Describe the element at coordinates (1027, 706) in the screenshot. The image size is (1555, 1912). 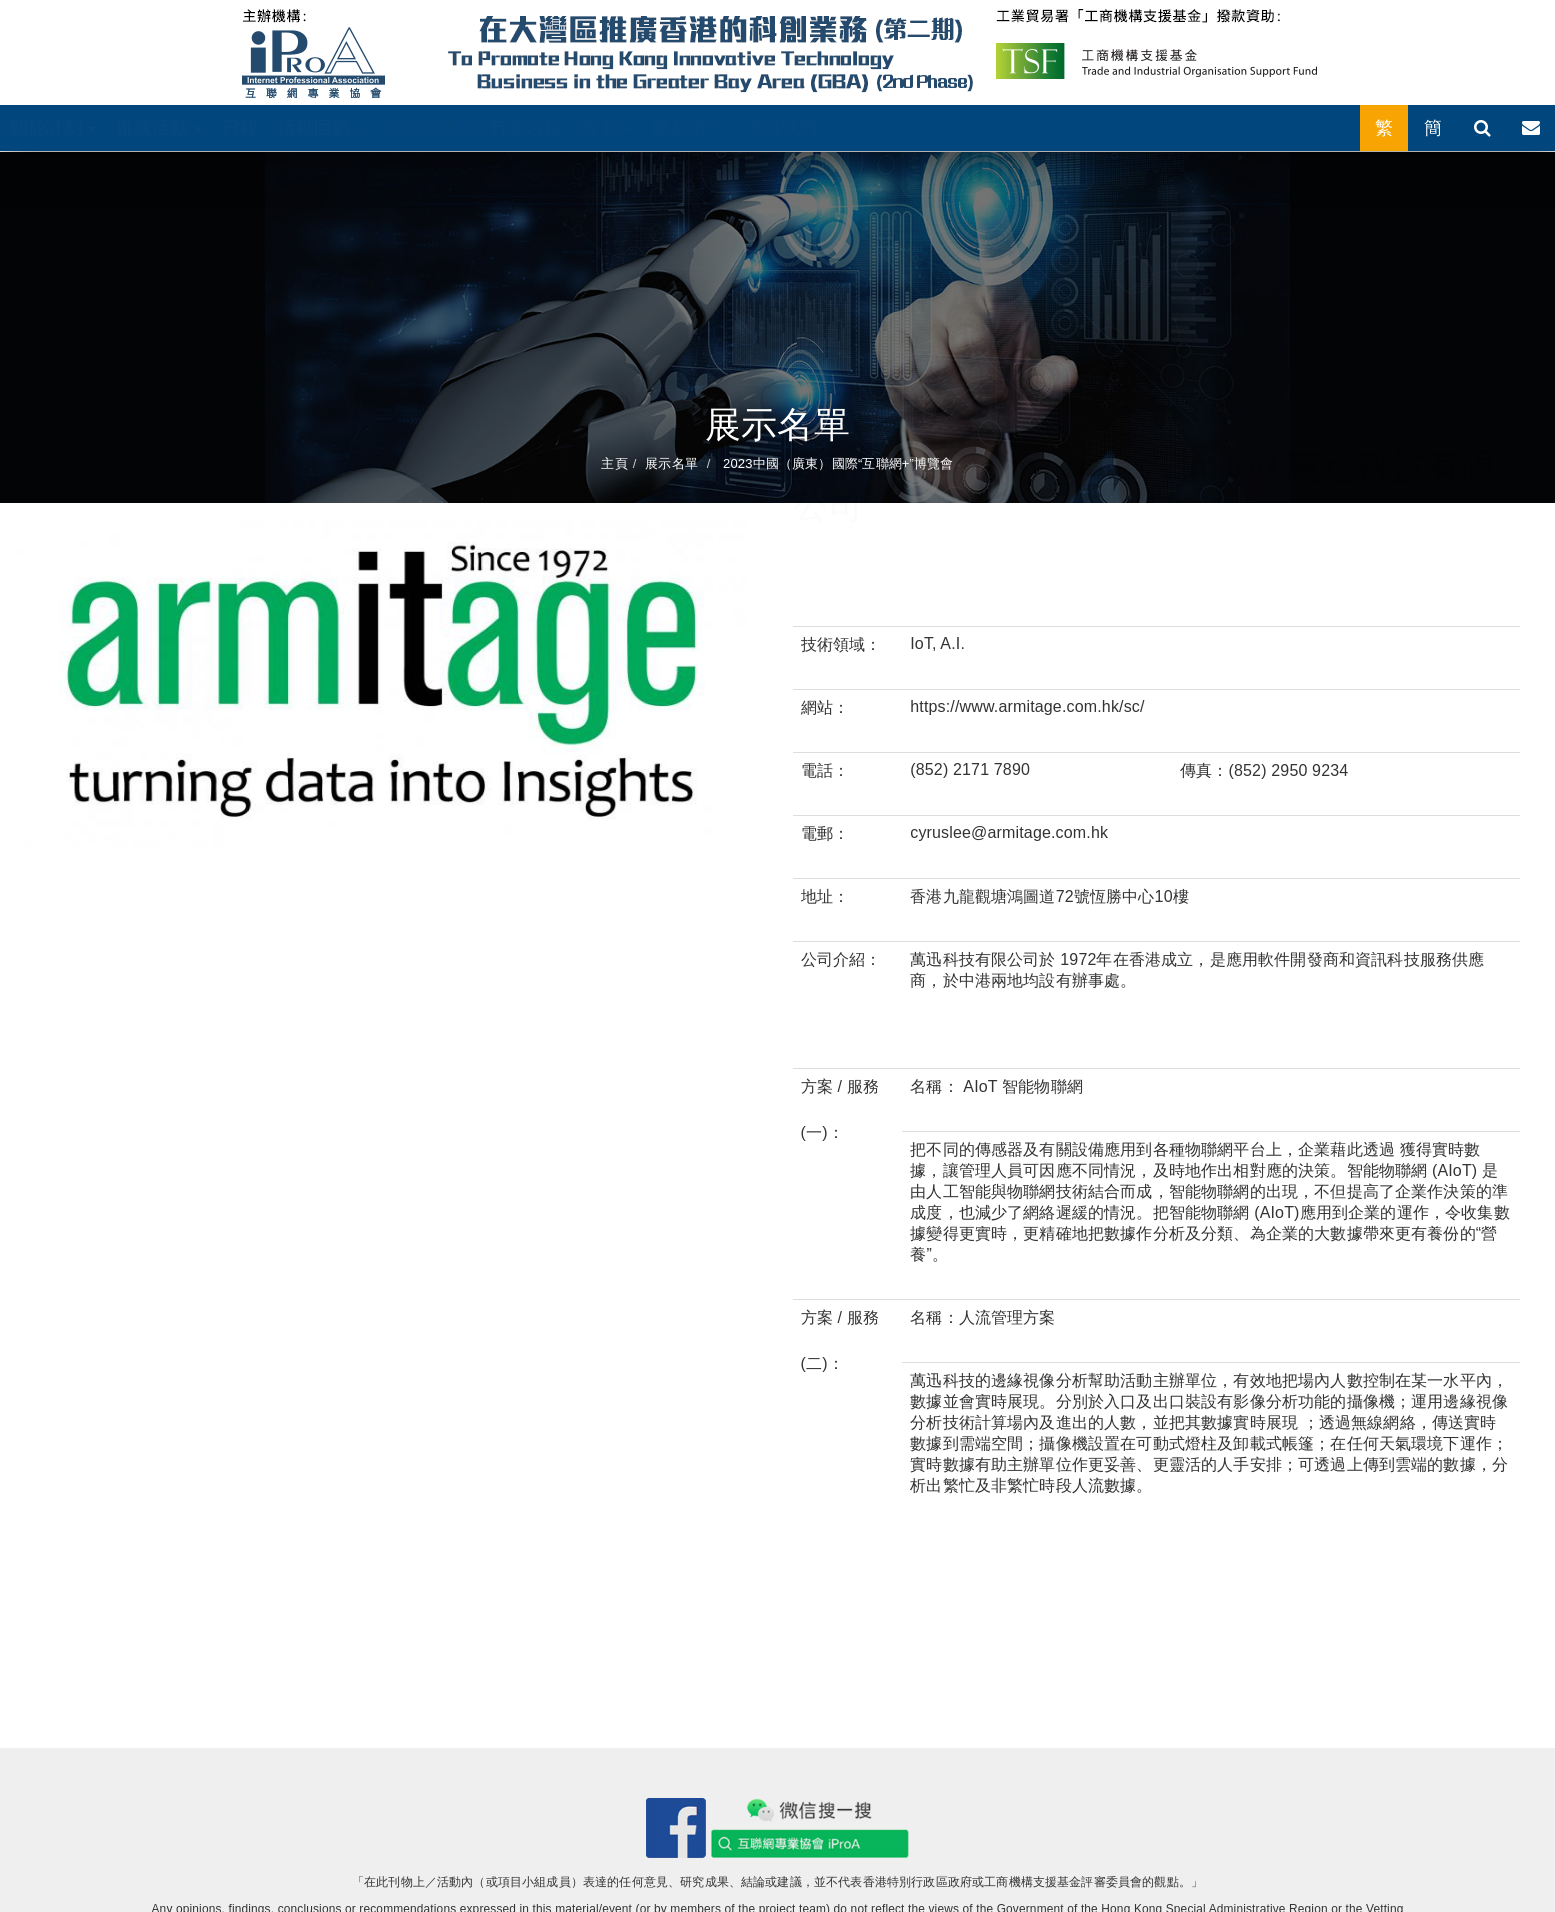
I see `https://www.armitage.com.hk/sc/` at that location.